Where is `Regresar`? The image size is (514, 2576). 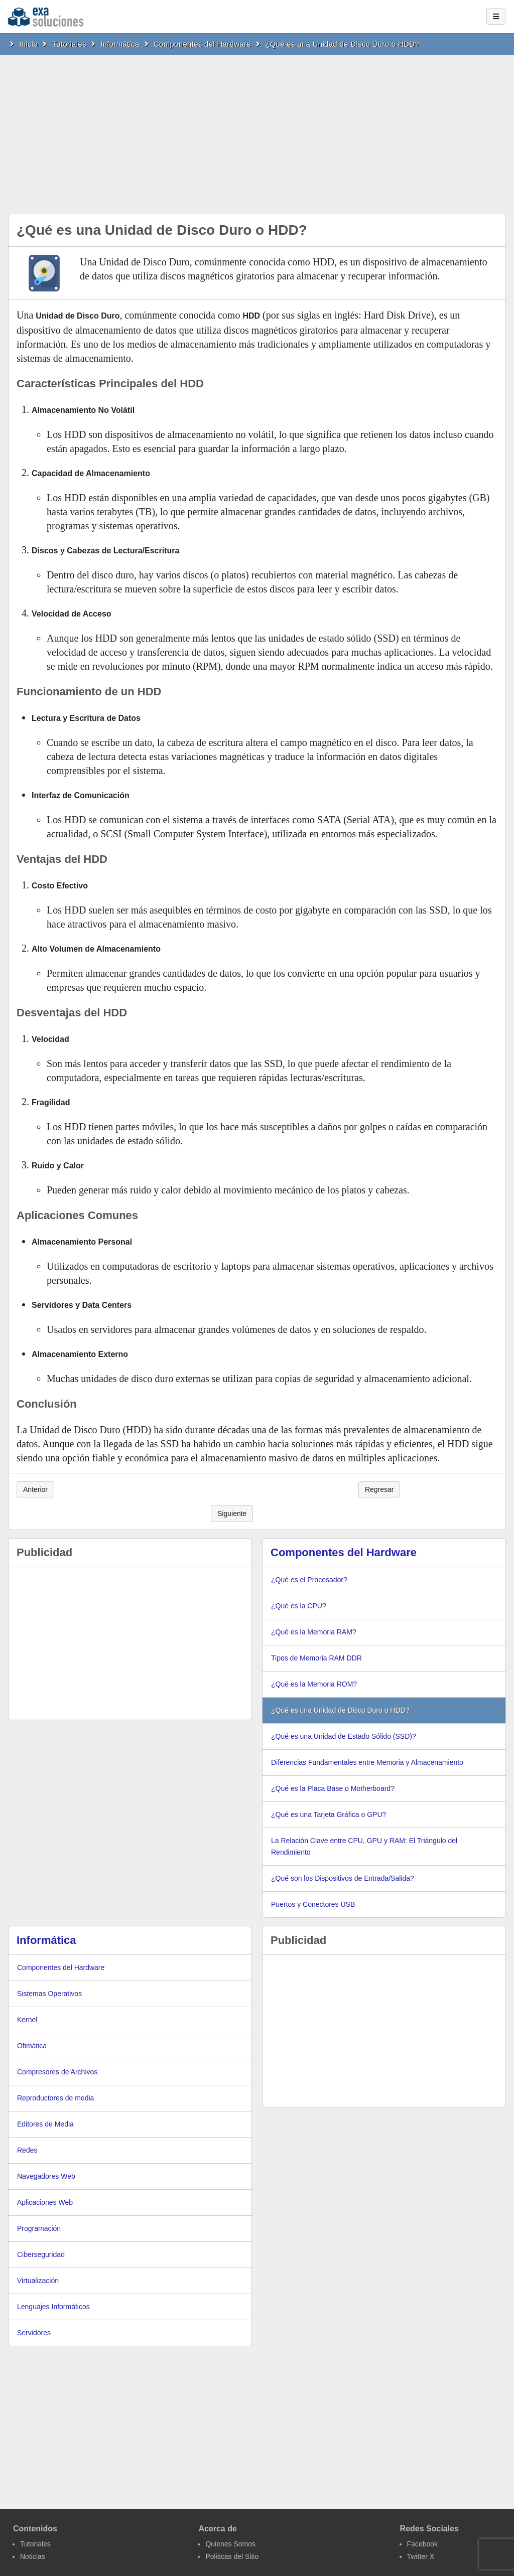 Regresar is located at coordinates (379, 1489).